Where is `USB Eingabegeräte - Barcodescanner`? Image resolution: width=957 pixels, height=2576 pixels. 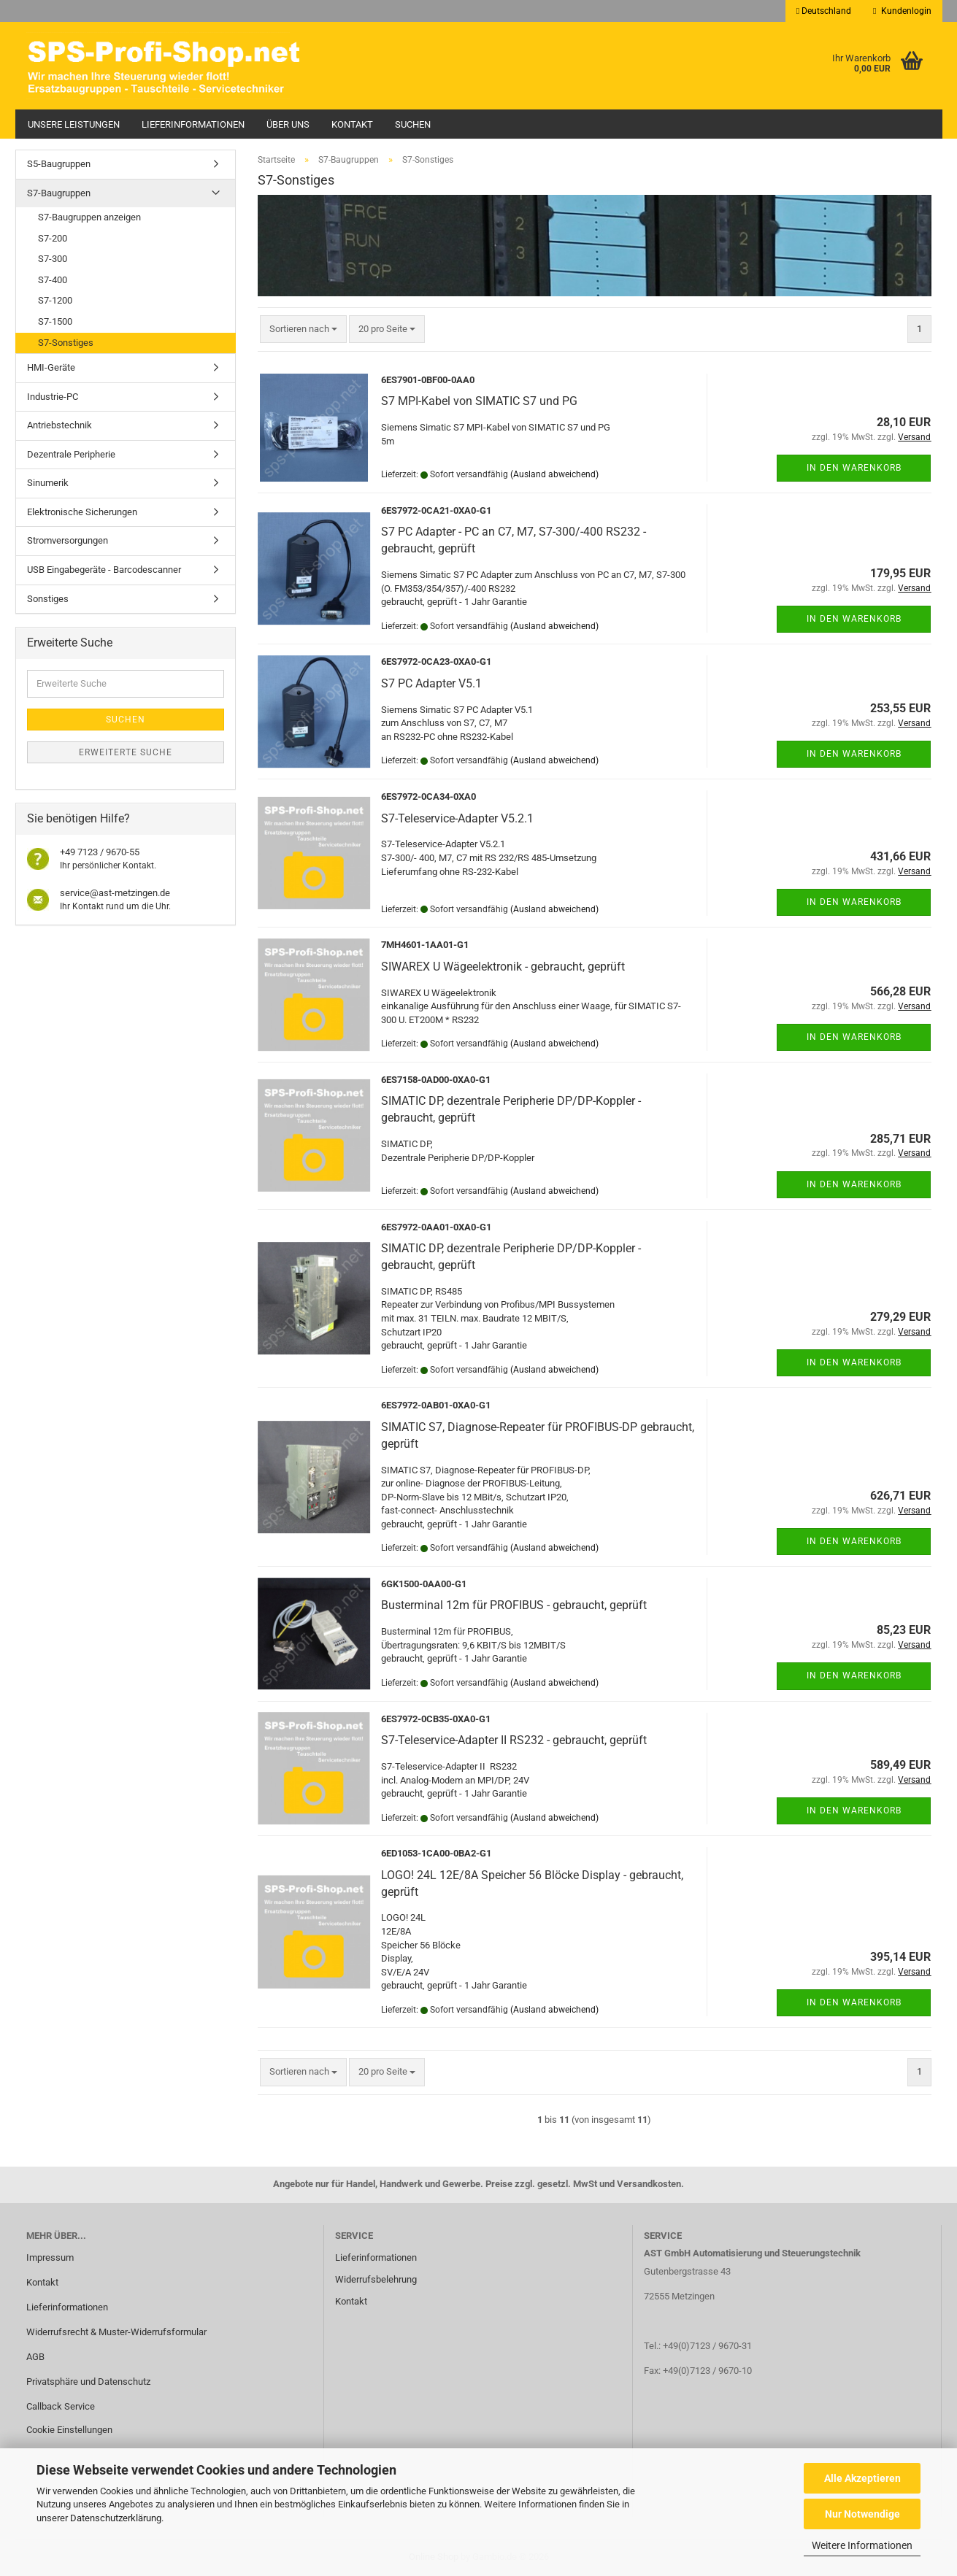
USB Eingabegeräte - Barcodescanner is located at coordinates (104, 569).